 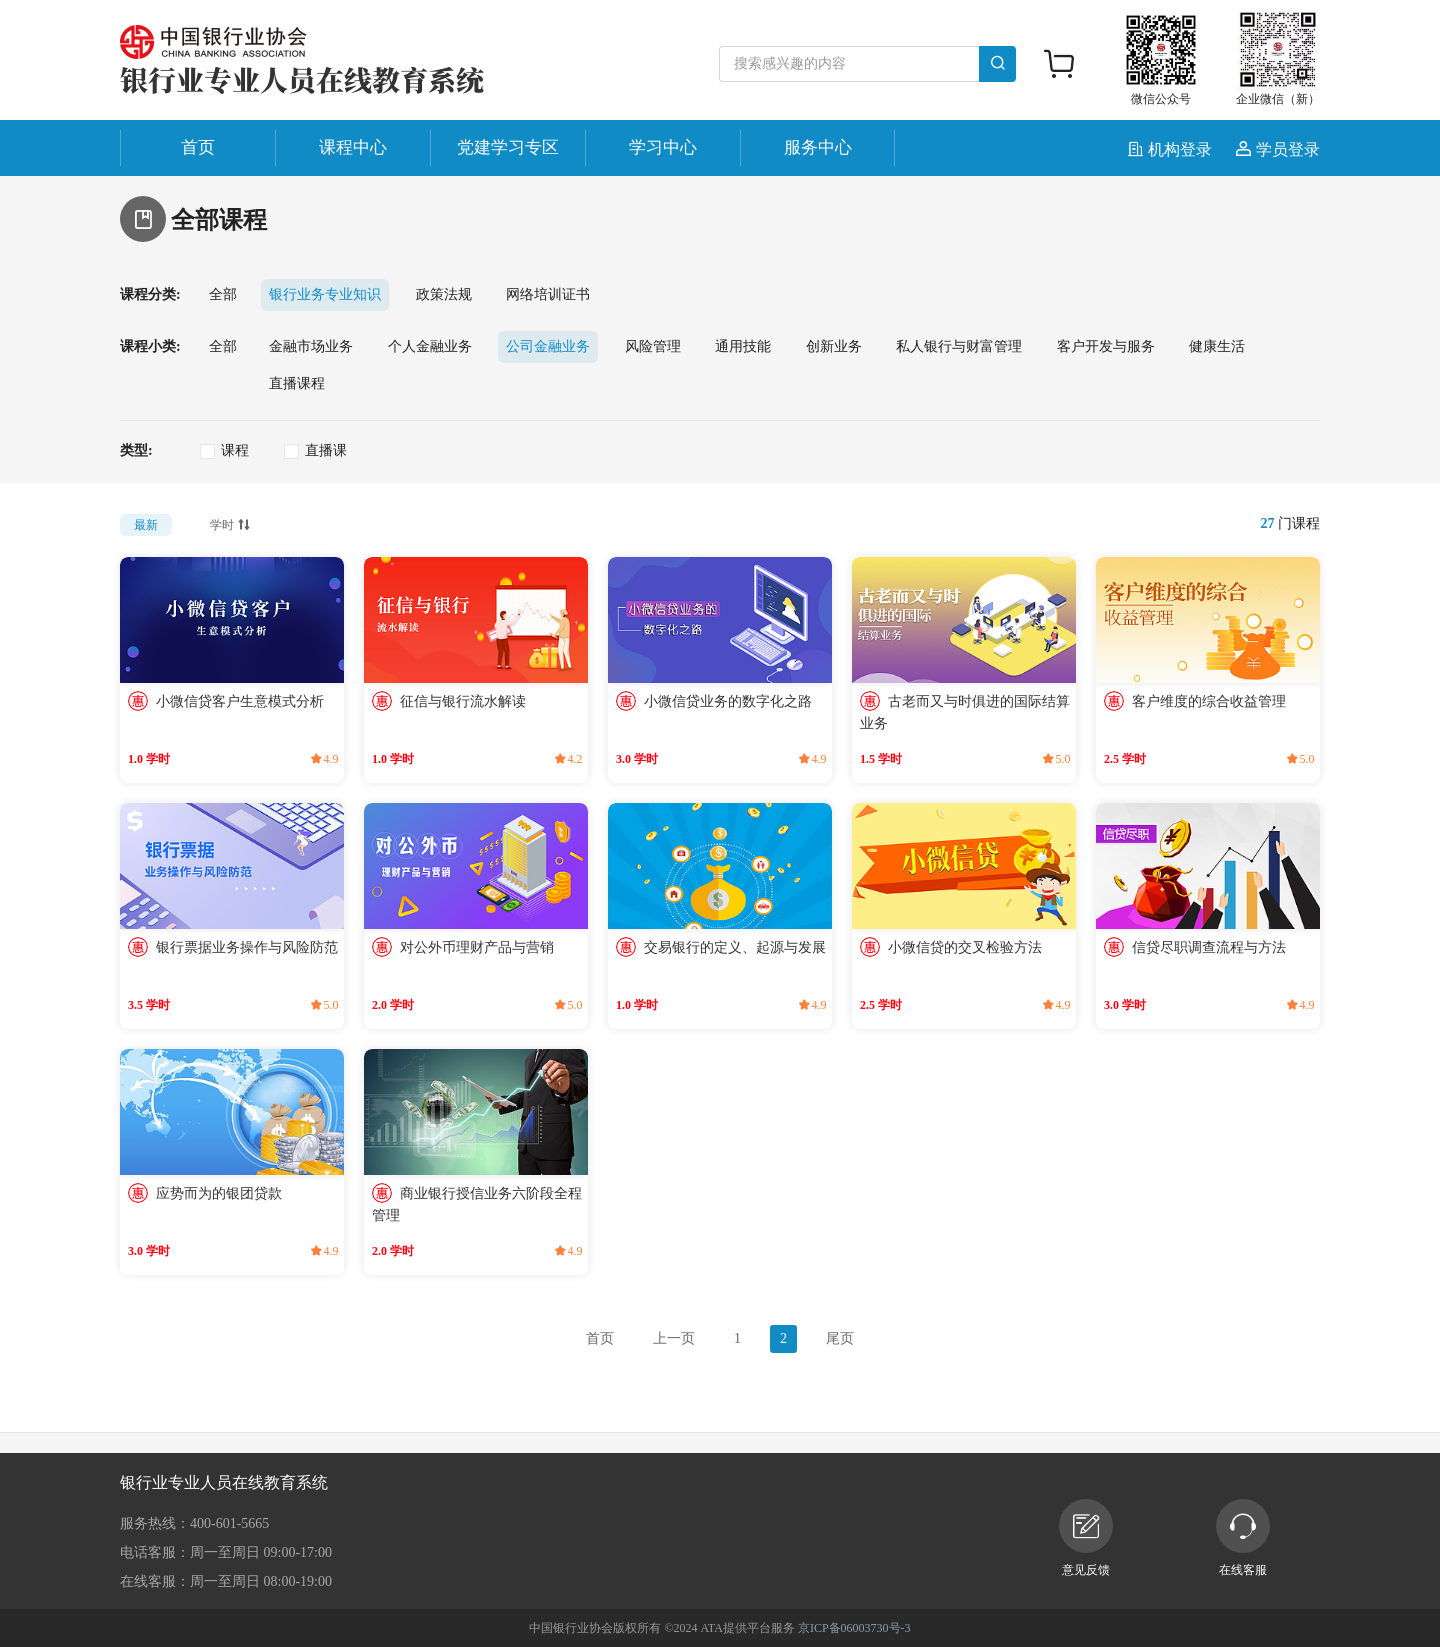 I want to click on 私人银行与财富管理, so click(x=959, y=346).